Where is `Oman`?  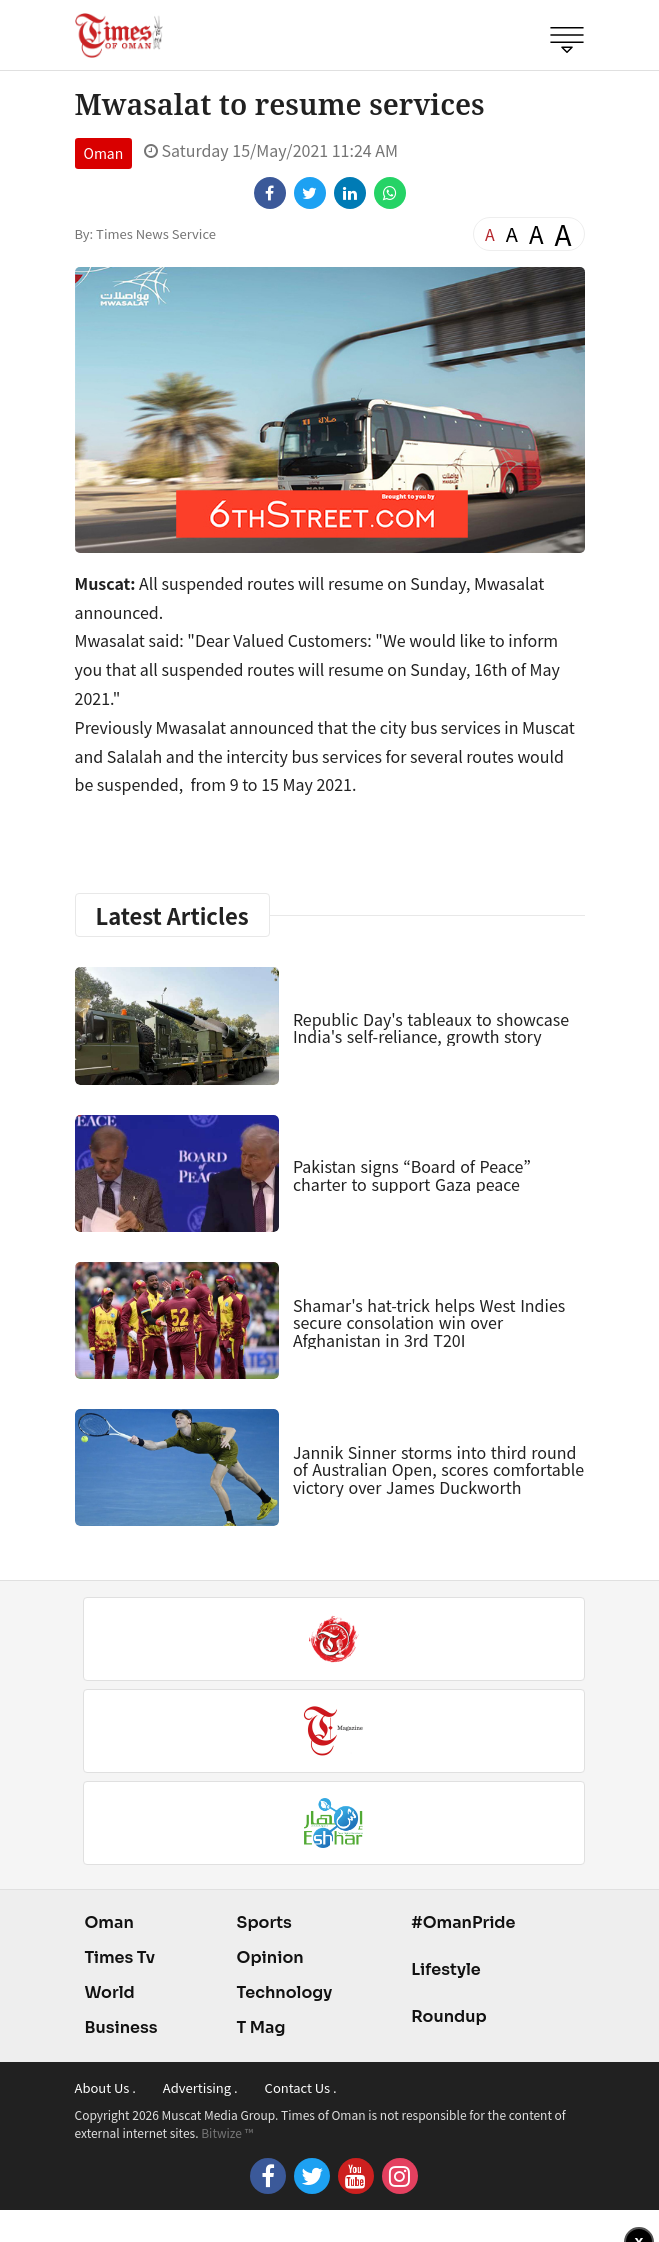 Oman is located at coordinates (104, 153).